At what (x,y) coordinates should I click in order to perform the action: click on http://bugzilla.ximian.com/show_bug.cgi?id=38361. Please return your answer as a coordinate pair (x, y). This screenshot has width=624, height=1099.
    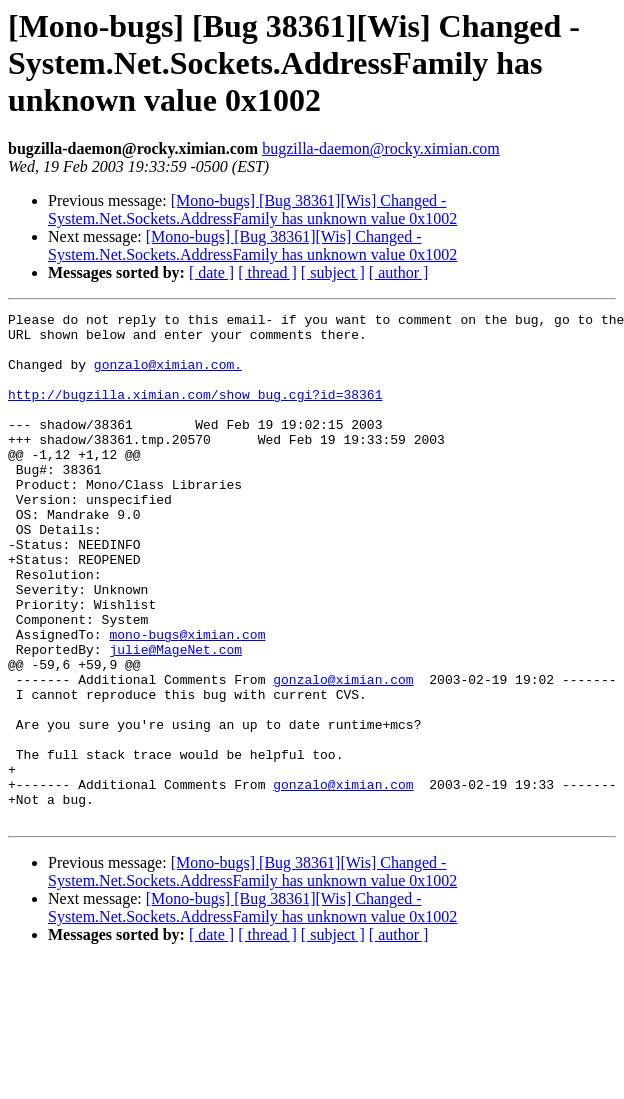
    Looking at the image, I should click on (195, 412).